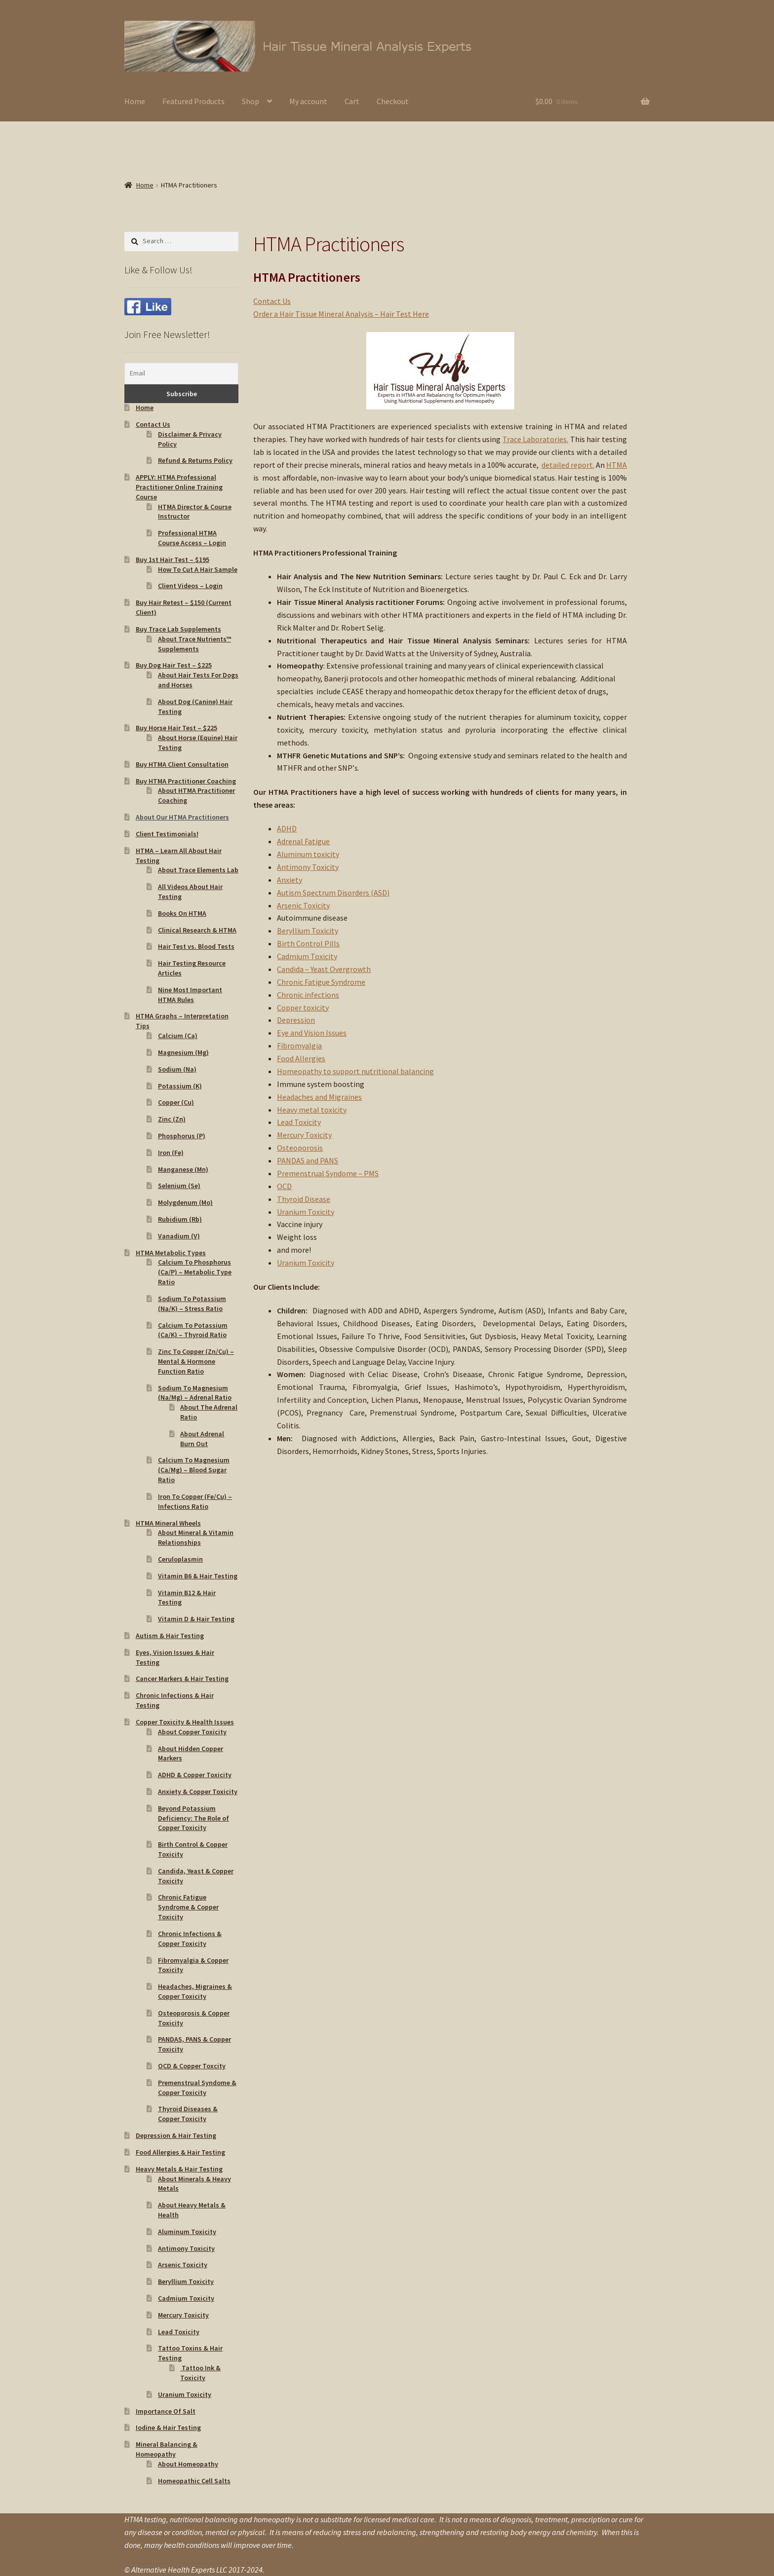  What do you see at coordinates (185, 1202) in the screenshot?
I see `Molygdenum (Mo)` at bounding box center [185, 1202].